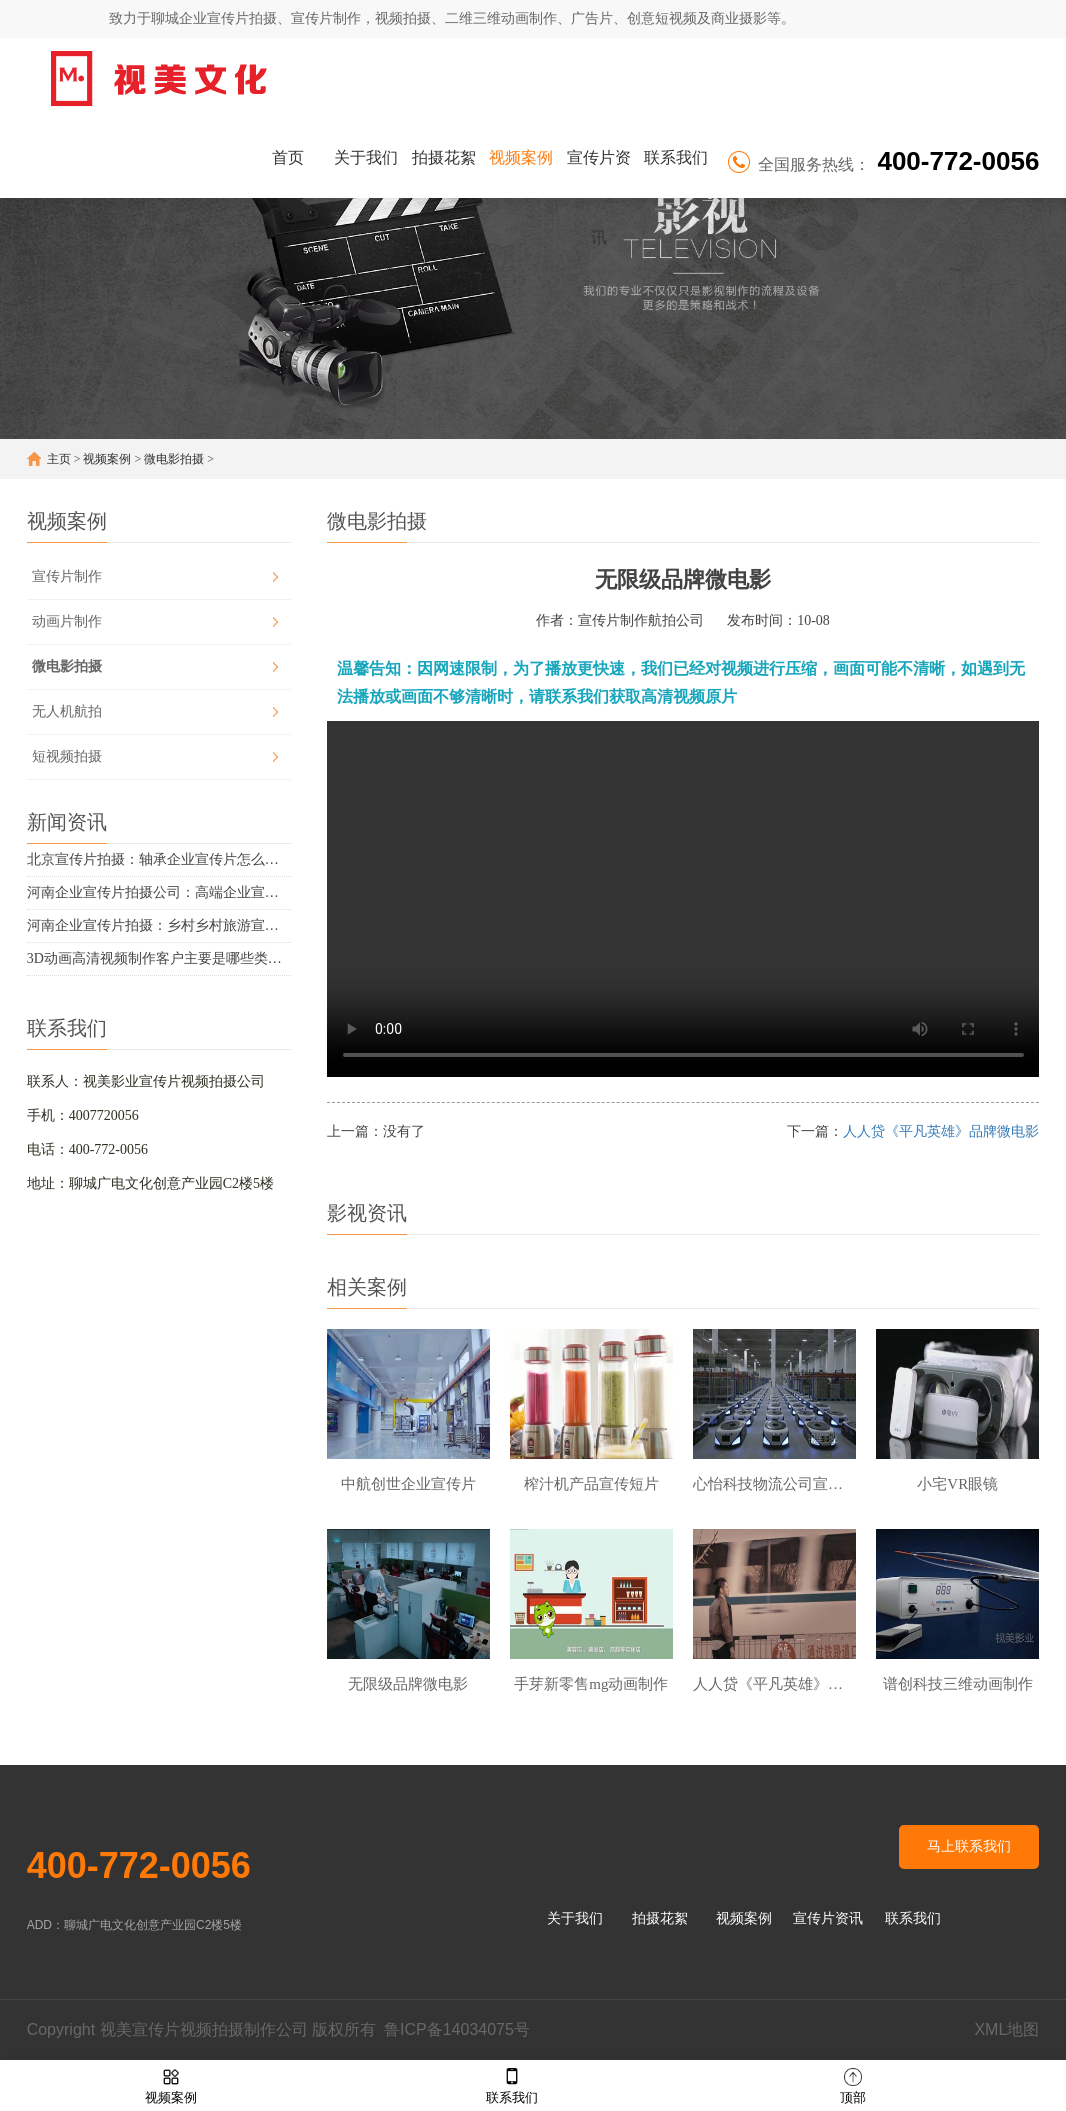 The width and height of the screenshot is (1066, 2111). What do you see at coordinates (159, 925) in the screenshot?
I see `河南企业宣传片拍摄：乡村乡村旅游宣传片拍摄要点有哪些？` at bounding box center [159, 925].